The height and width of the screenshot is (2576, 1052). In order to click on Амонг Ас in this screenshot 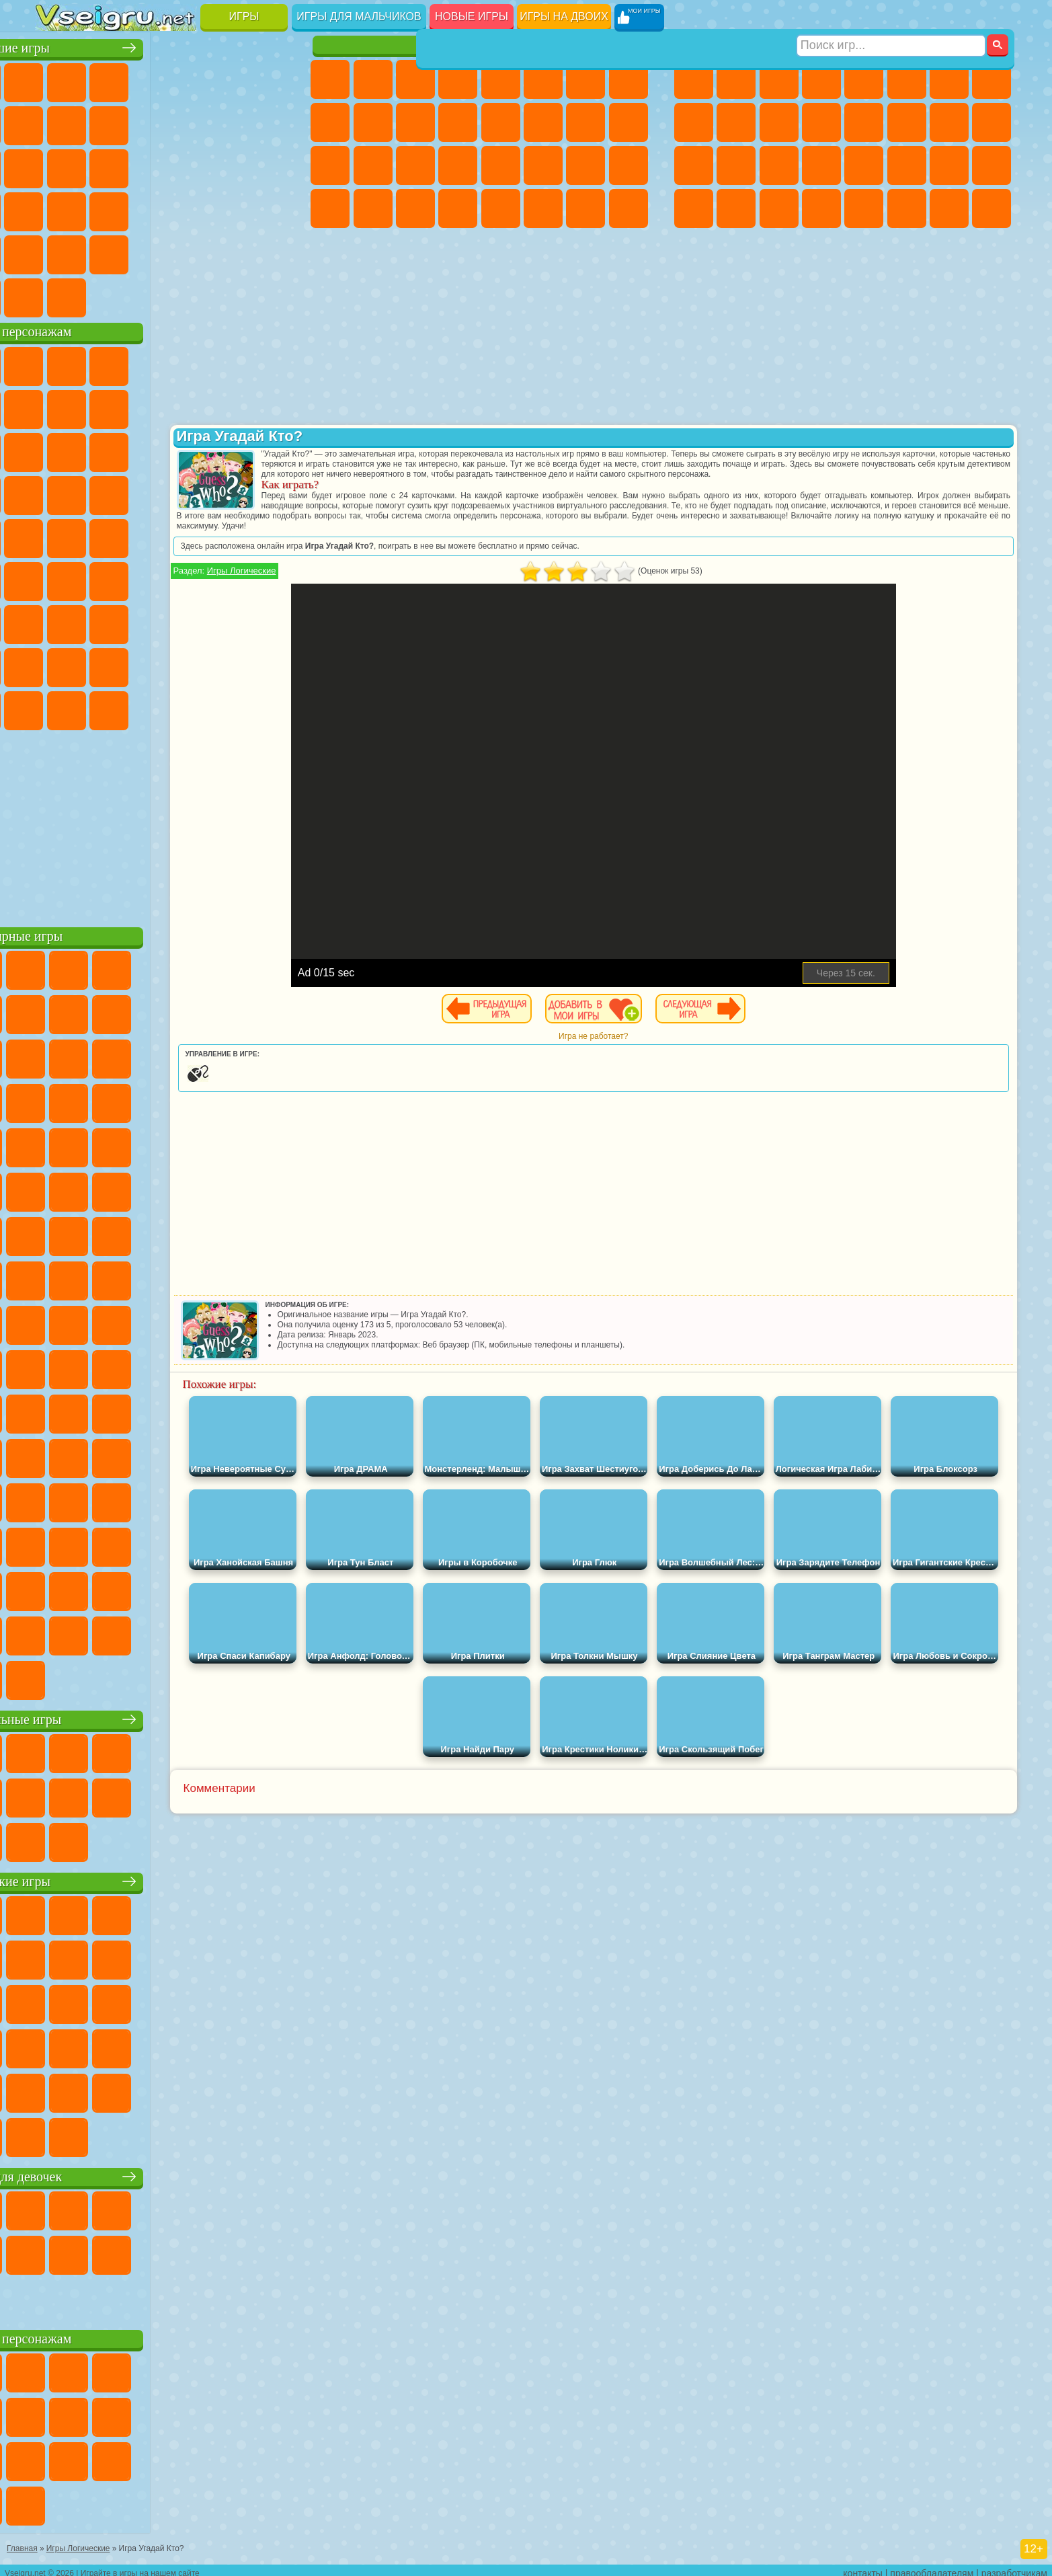, I will do `click(183, 578)`.